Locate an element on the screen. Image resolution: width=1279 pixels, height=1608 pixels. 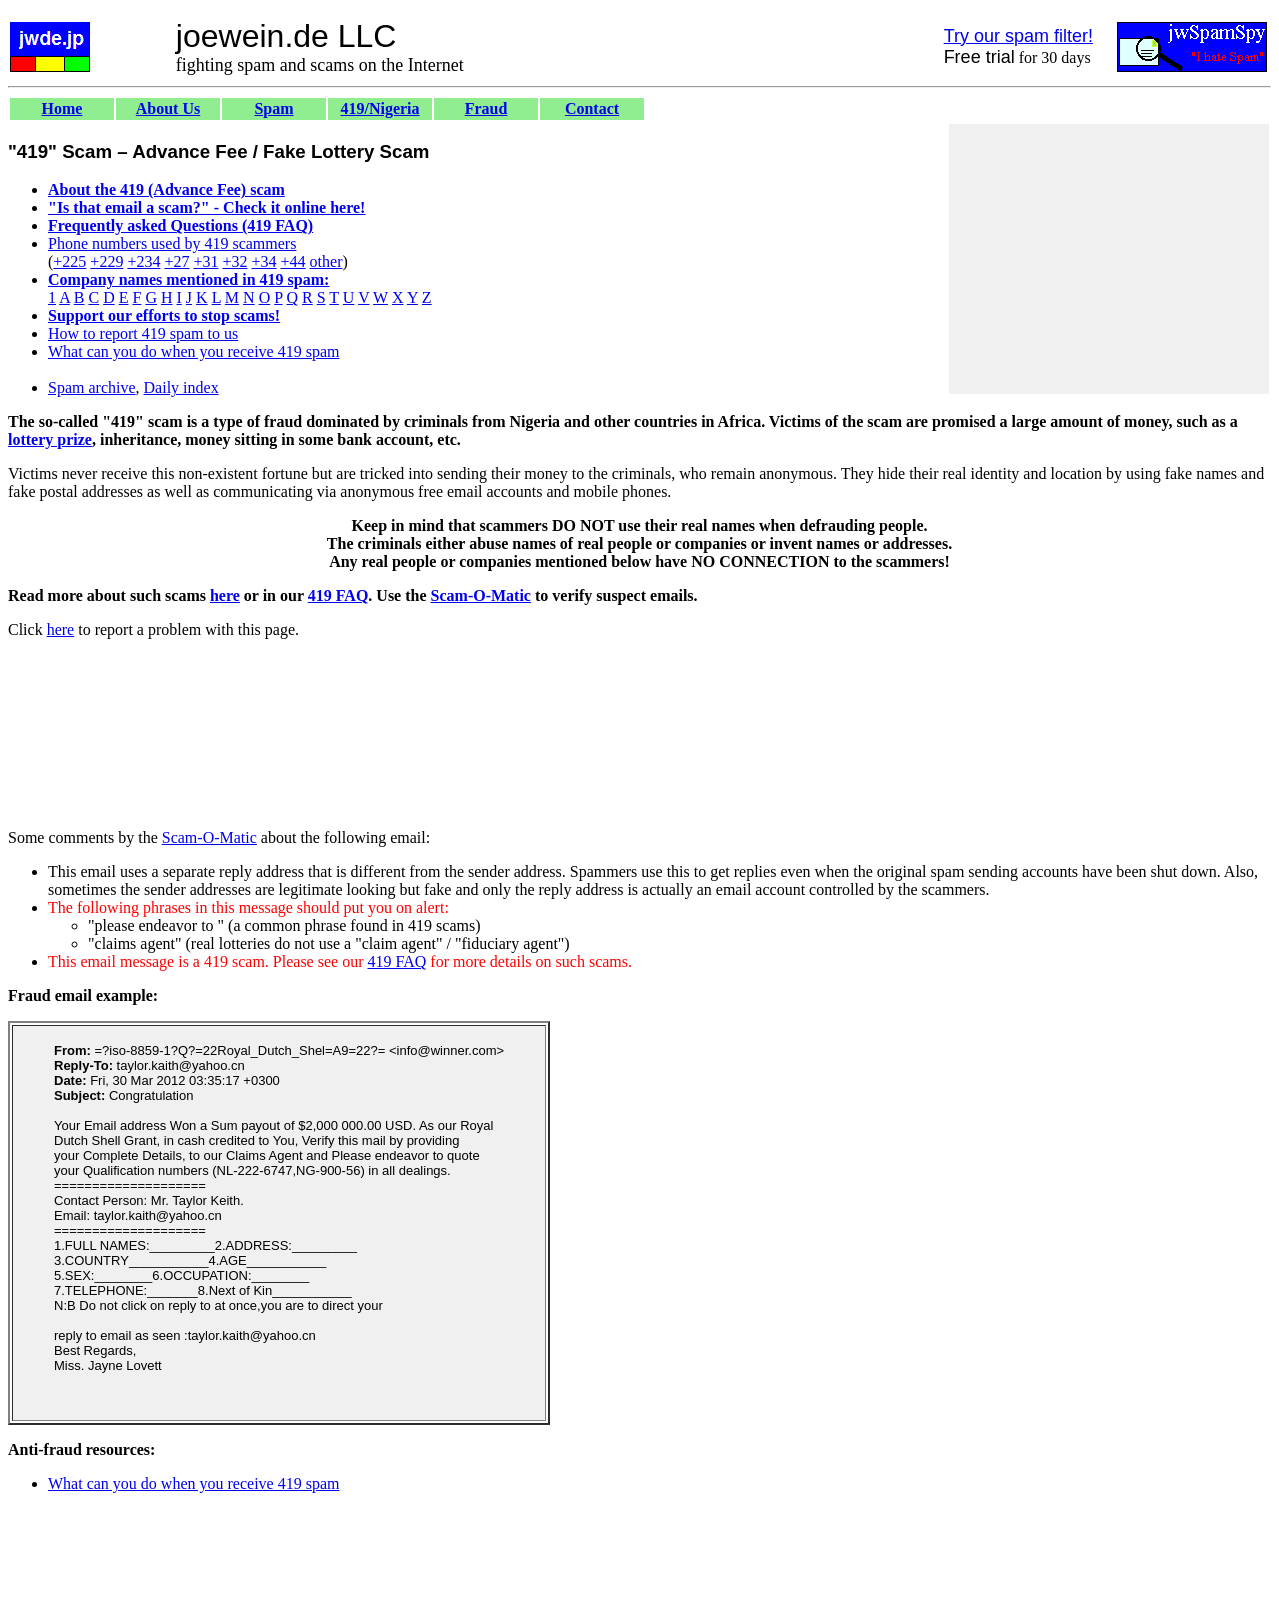
+32 is located at coordinates (234, 261).